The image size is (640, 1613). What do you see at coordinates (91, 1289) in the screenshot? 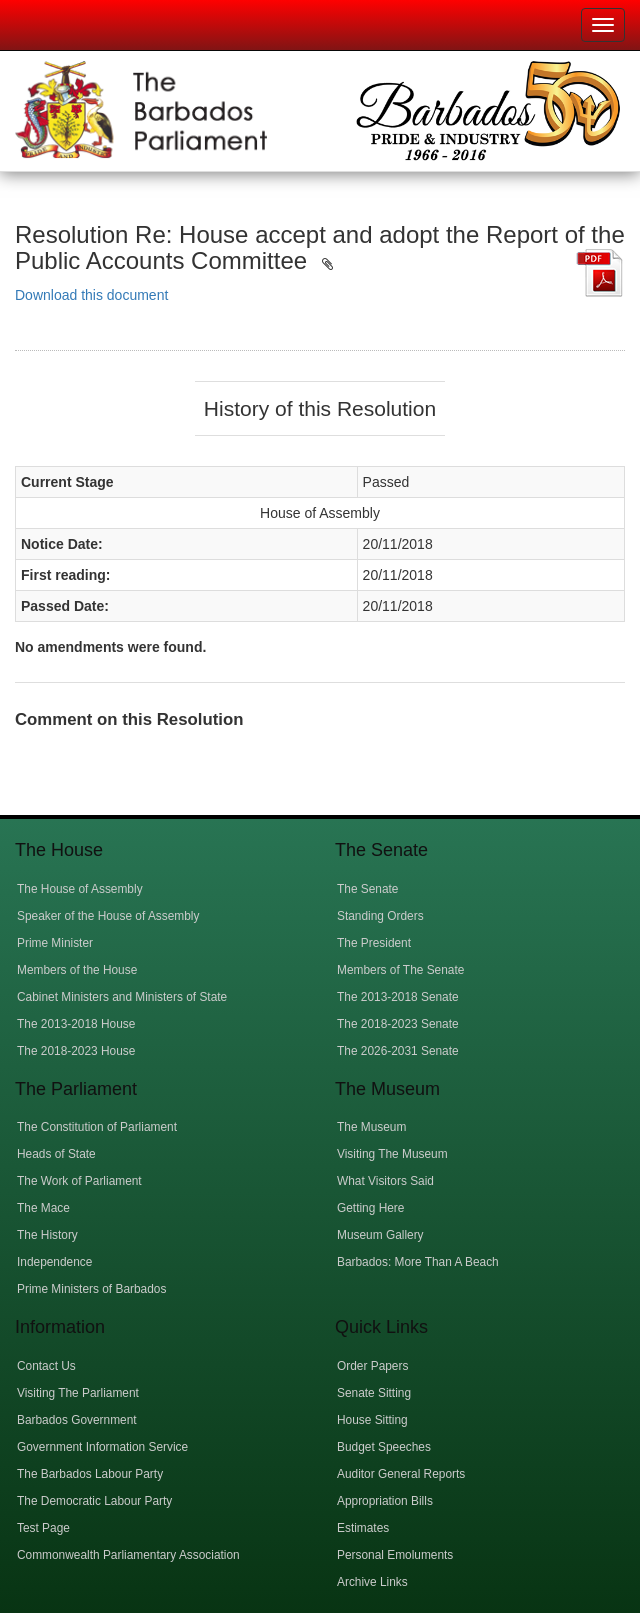
I see `Prime Ministers of Barbados` at bounding box center [91, 1289].